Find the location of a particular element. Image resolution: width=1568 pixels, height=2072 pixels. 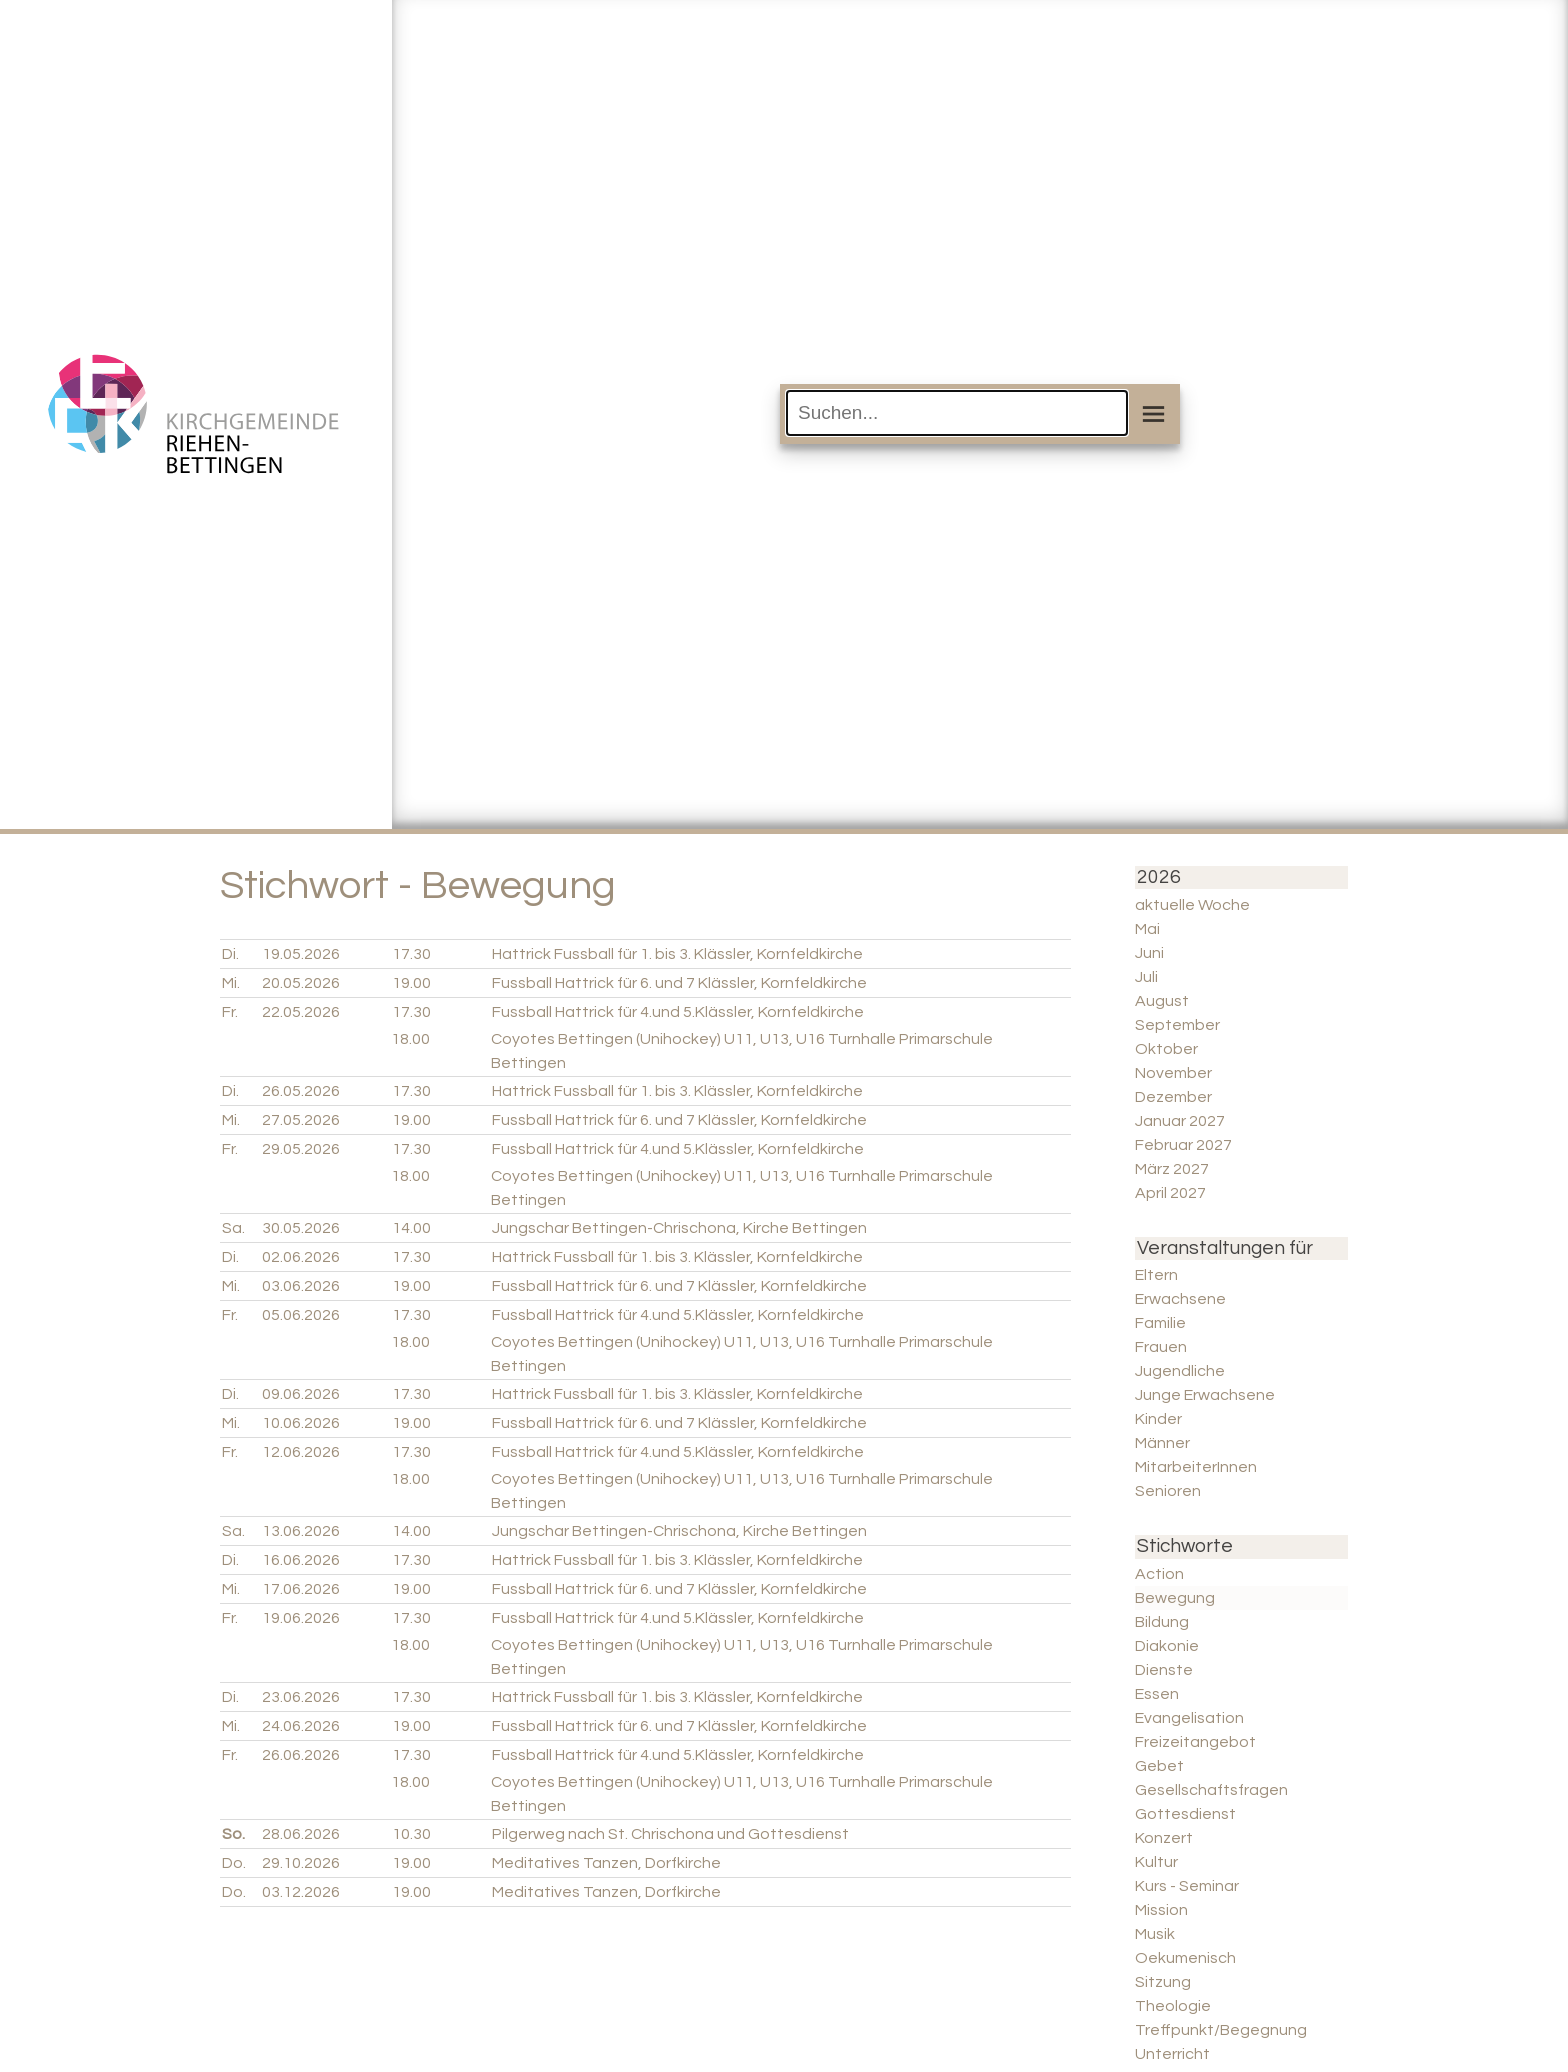

Mission is located at coordinates (1161, 1910).